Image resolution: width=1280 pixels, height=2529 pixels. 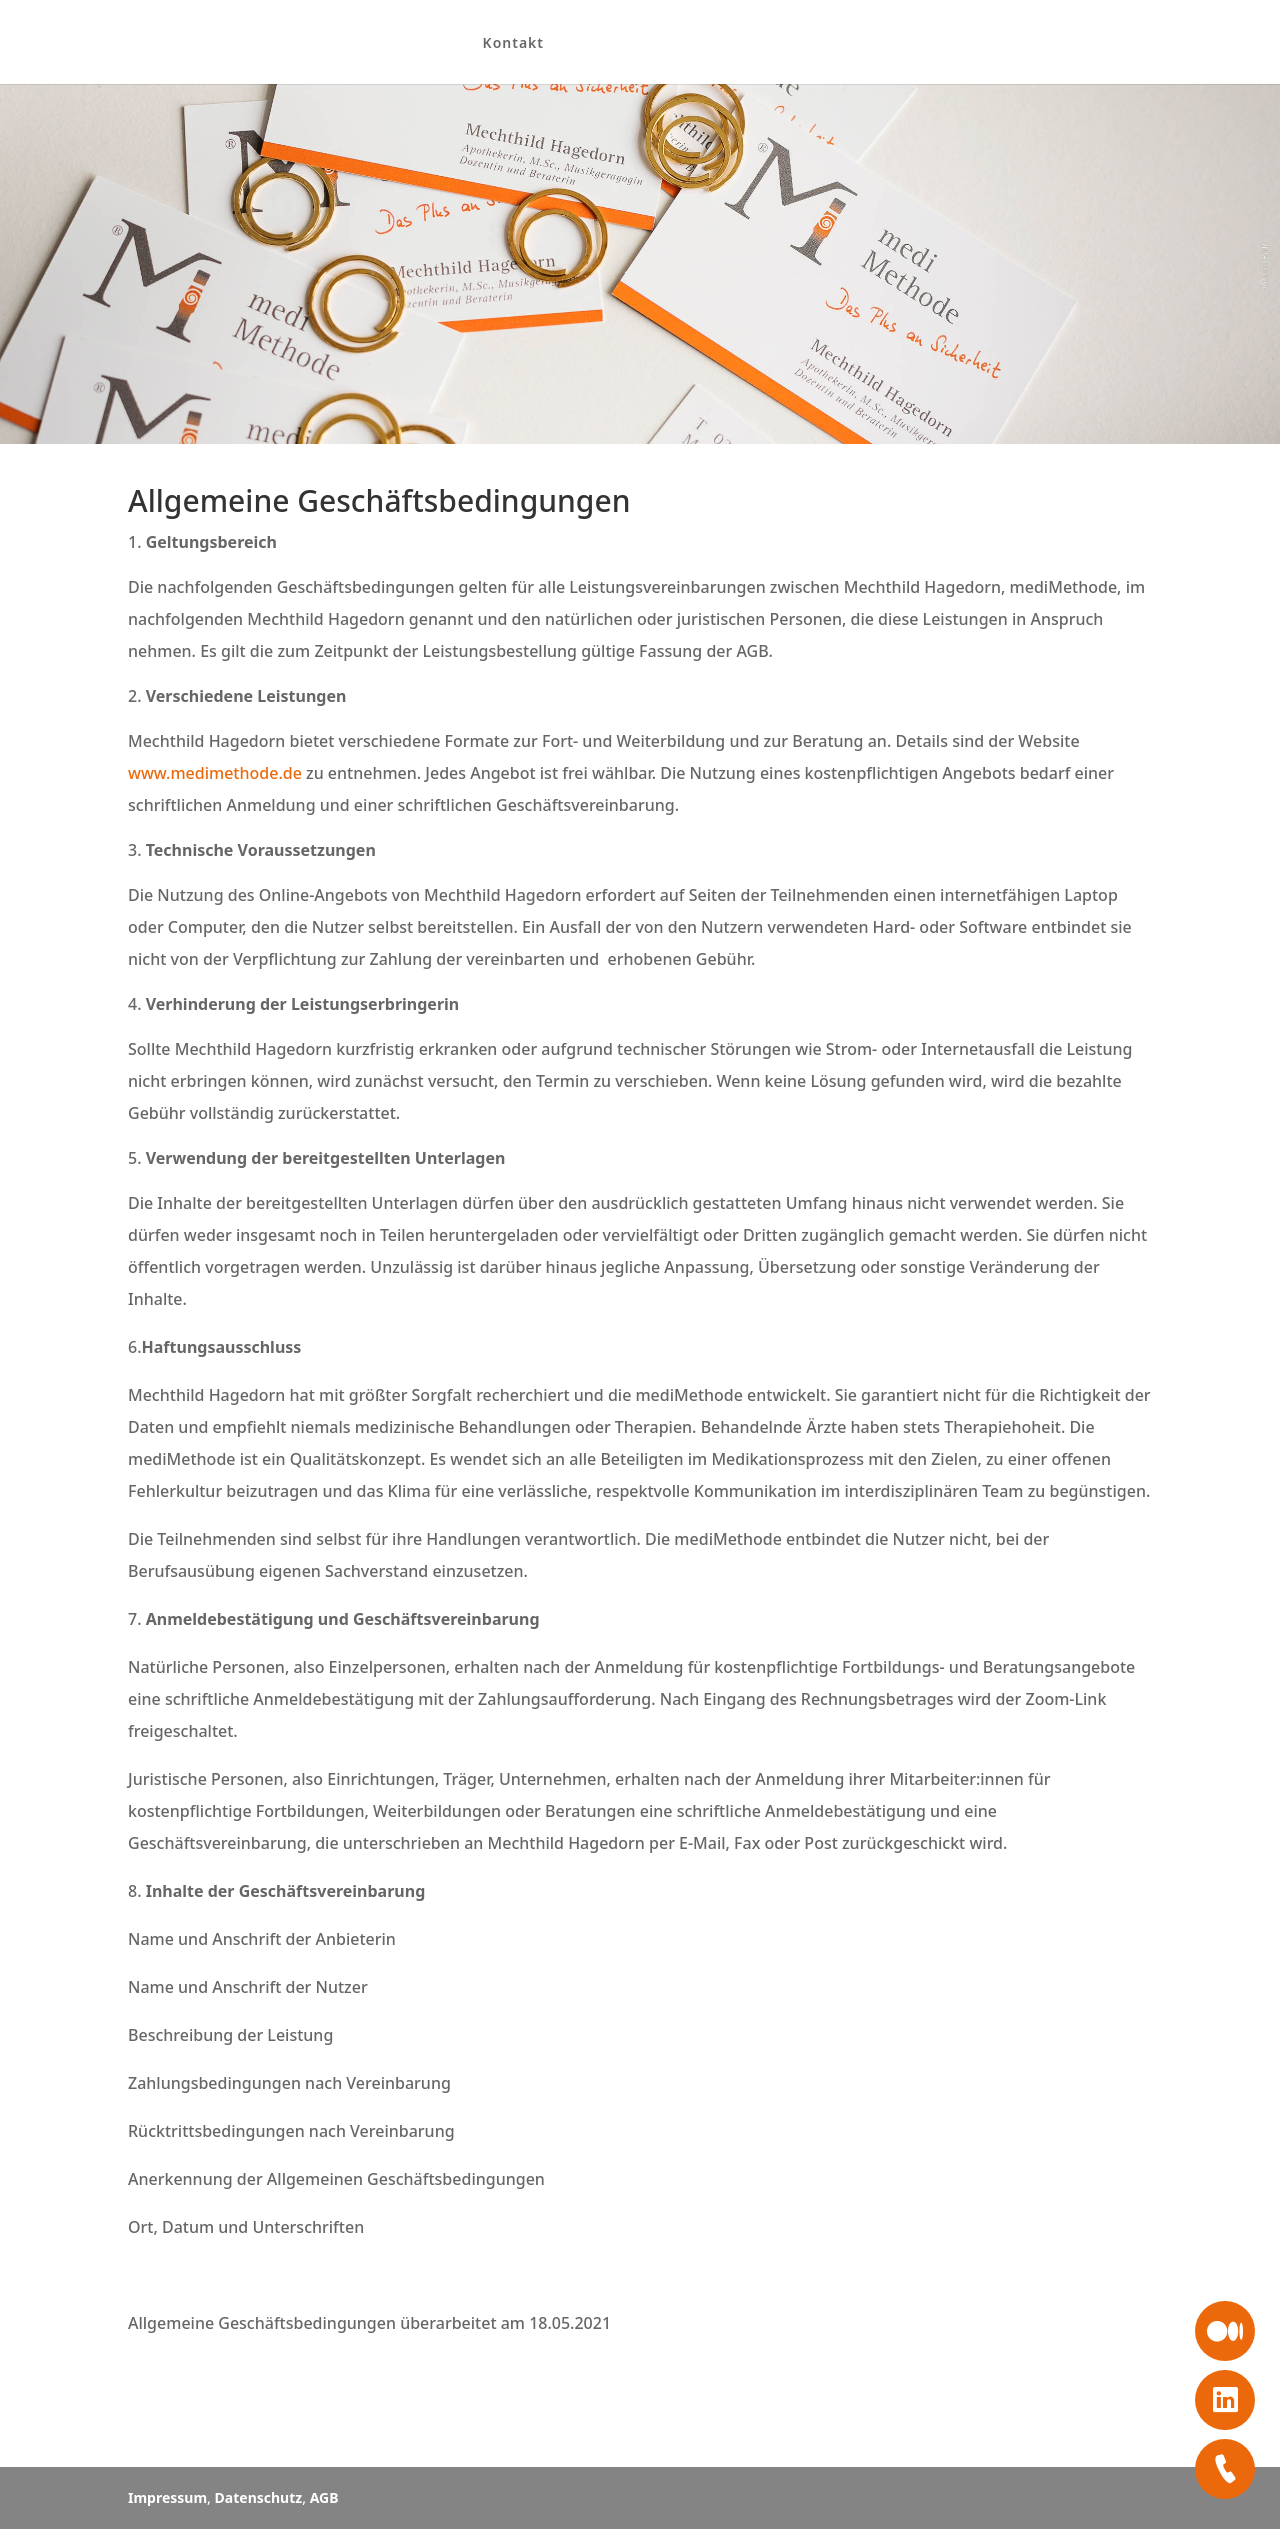 I want to click on www.medimethode.de, so click(x=215, y=773).